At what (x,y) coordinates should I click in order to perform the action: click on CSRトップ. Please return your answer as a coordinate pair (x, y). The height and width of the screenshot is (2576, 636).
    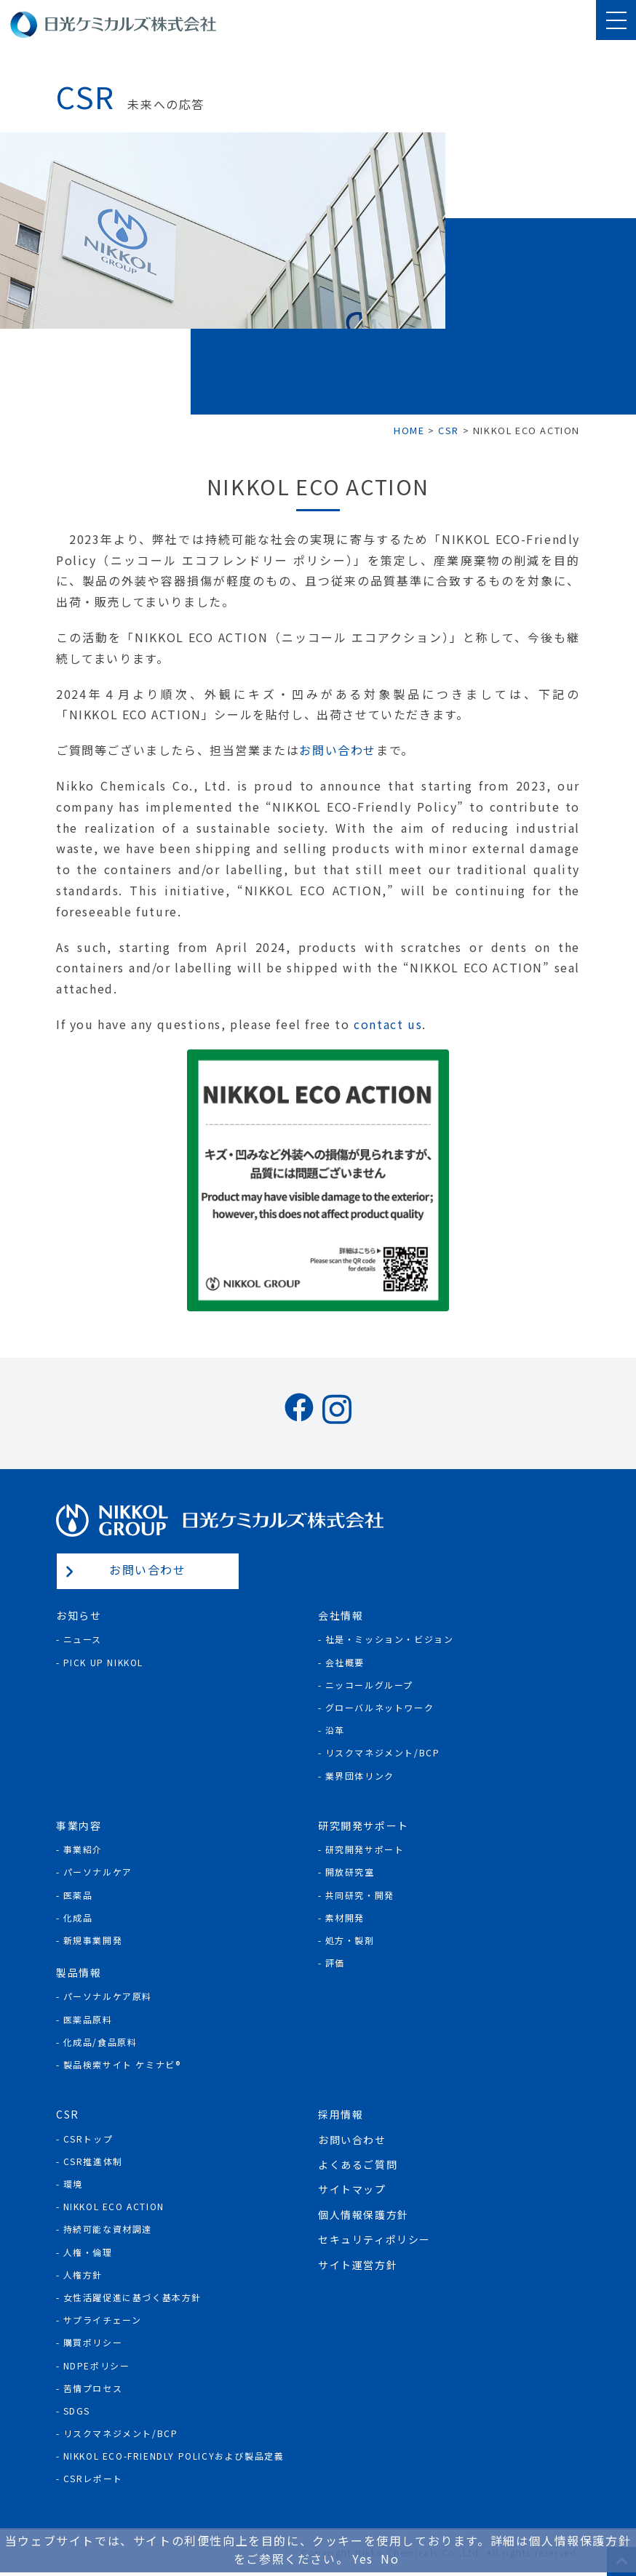
    Looking at the image, I should click on (88, 2138).